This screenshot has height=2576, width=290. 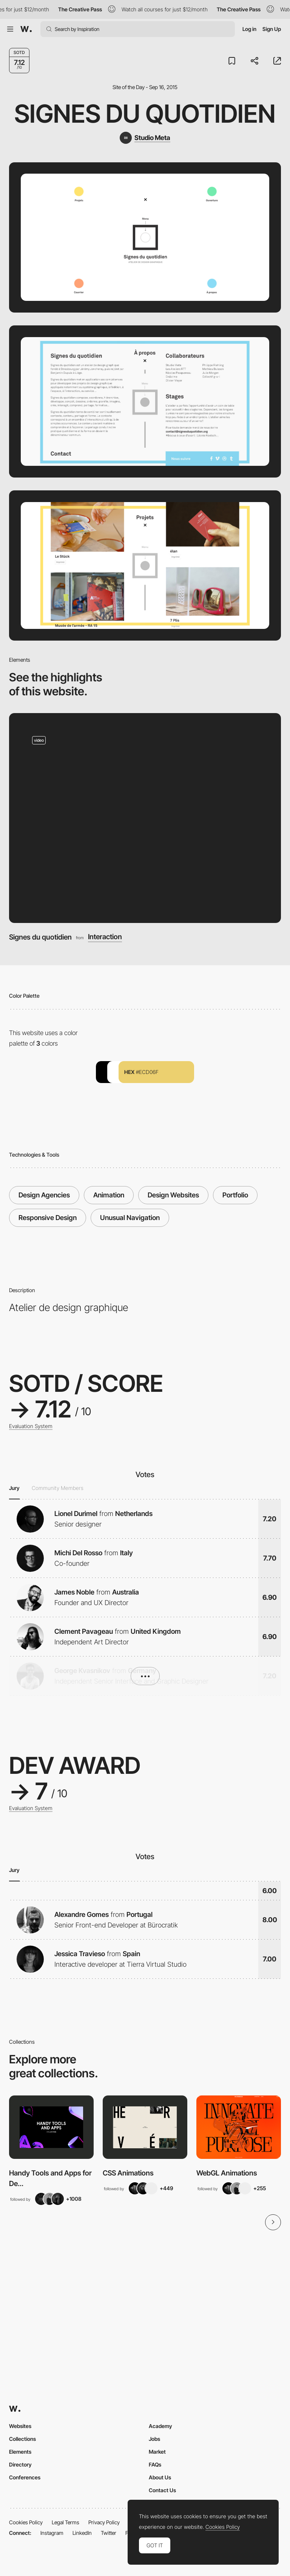 I want to click on Directory, so click(x=20, y=2464).